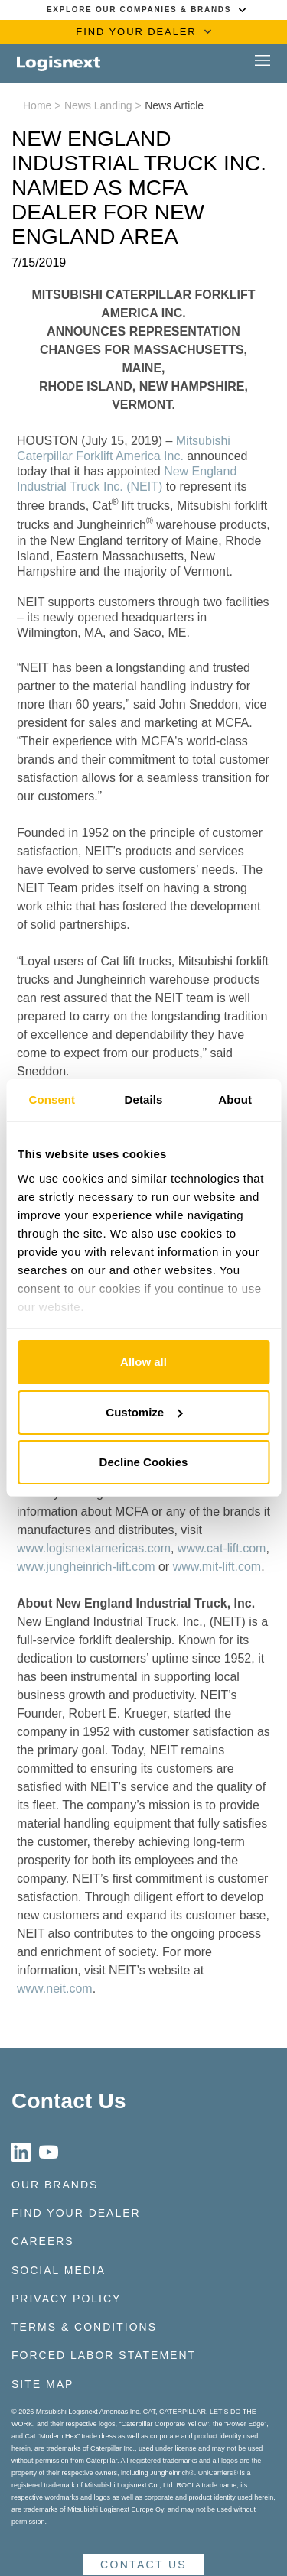  Describe the element at coordinates (143, 1361) in the screenshot. I see `Allow all` at that location.